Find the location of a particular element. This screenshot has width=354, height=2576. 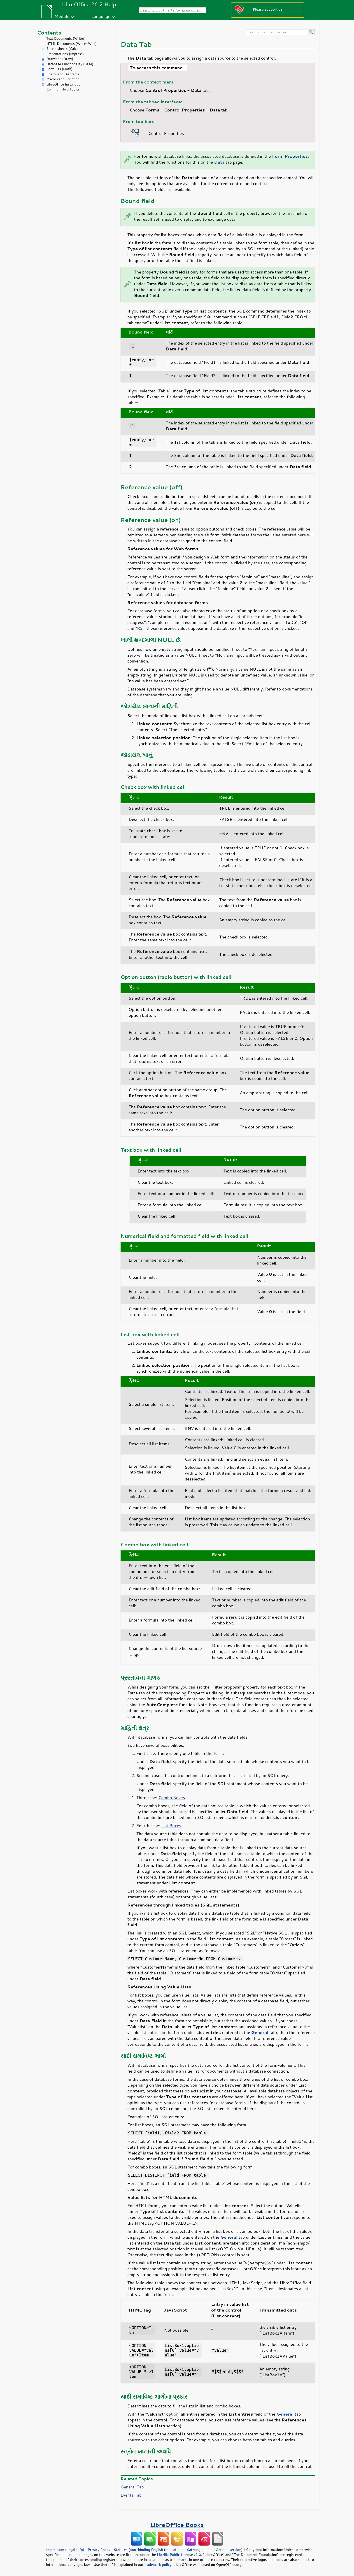

Macros and Scripting is located at coordinates (62, 79).